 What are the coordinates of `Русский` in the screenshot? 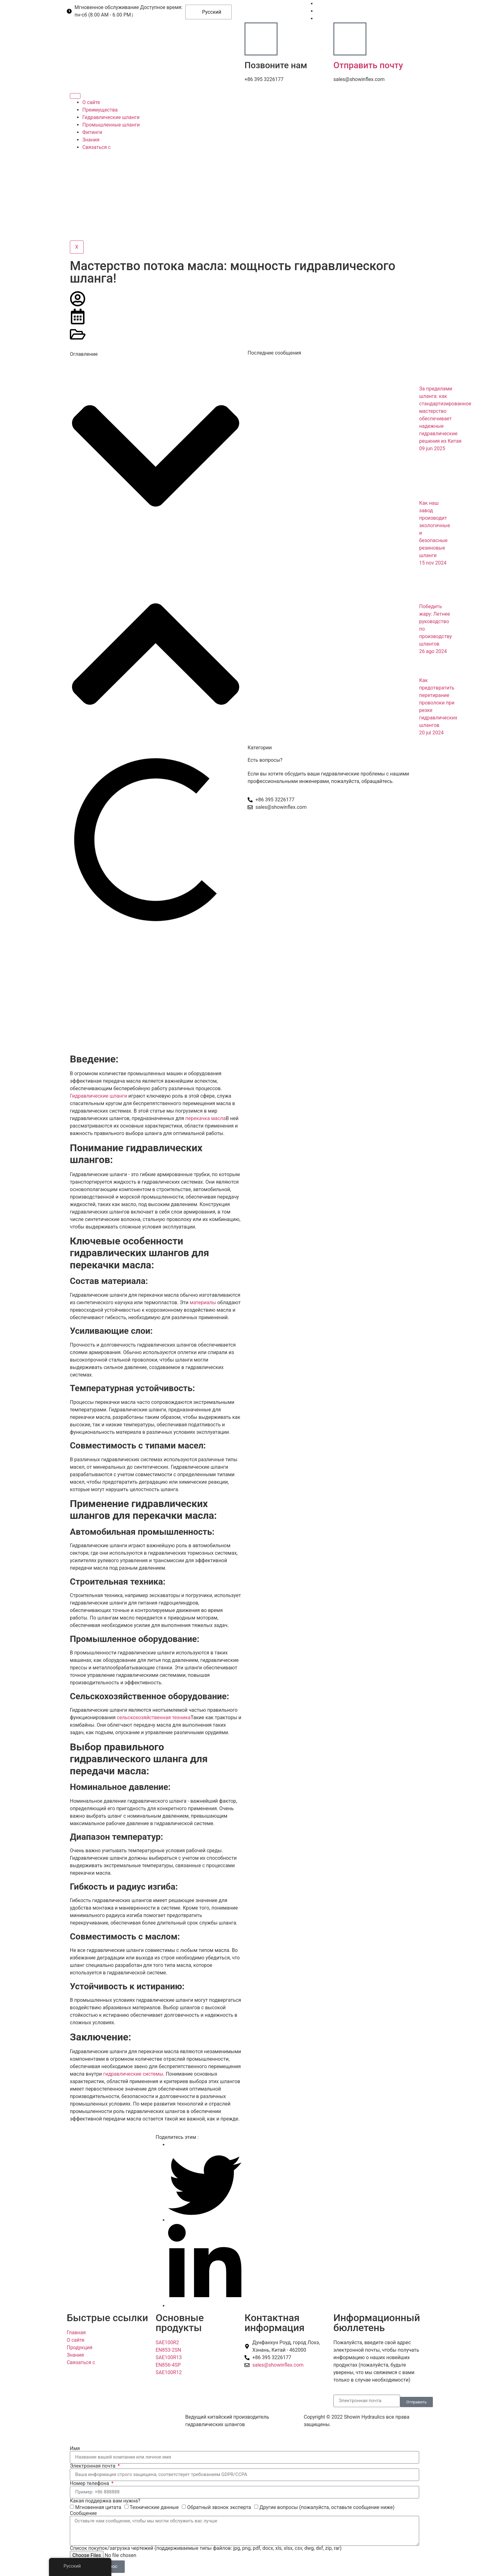 It's located at (207, 12).